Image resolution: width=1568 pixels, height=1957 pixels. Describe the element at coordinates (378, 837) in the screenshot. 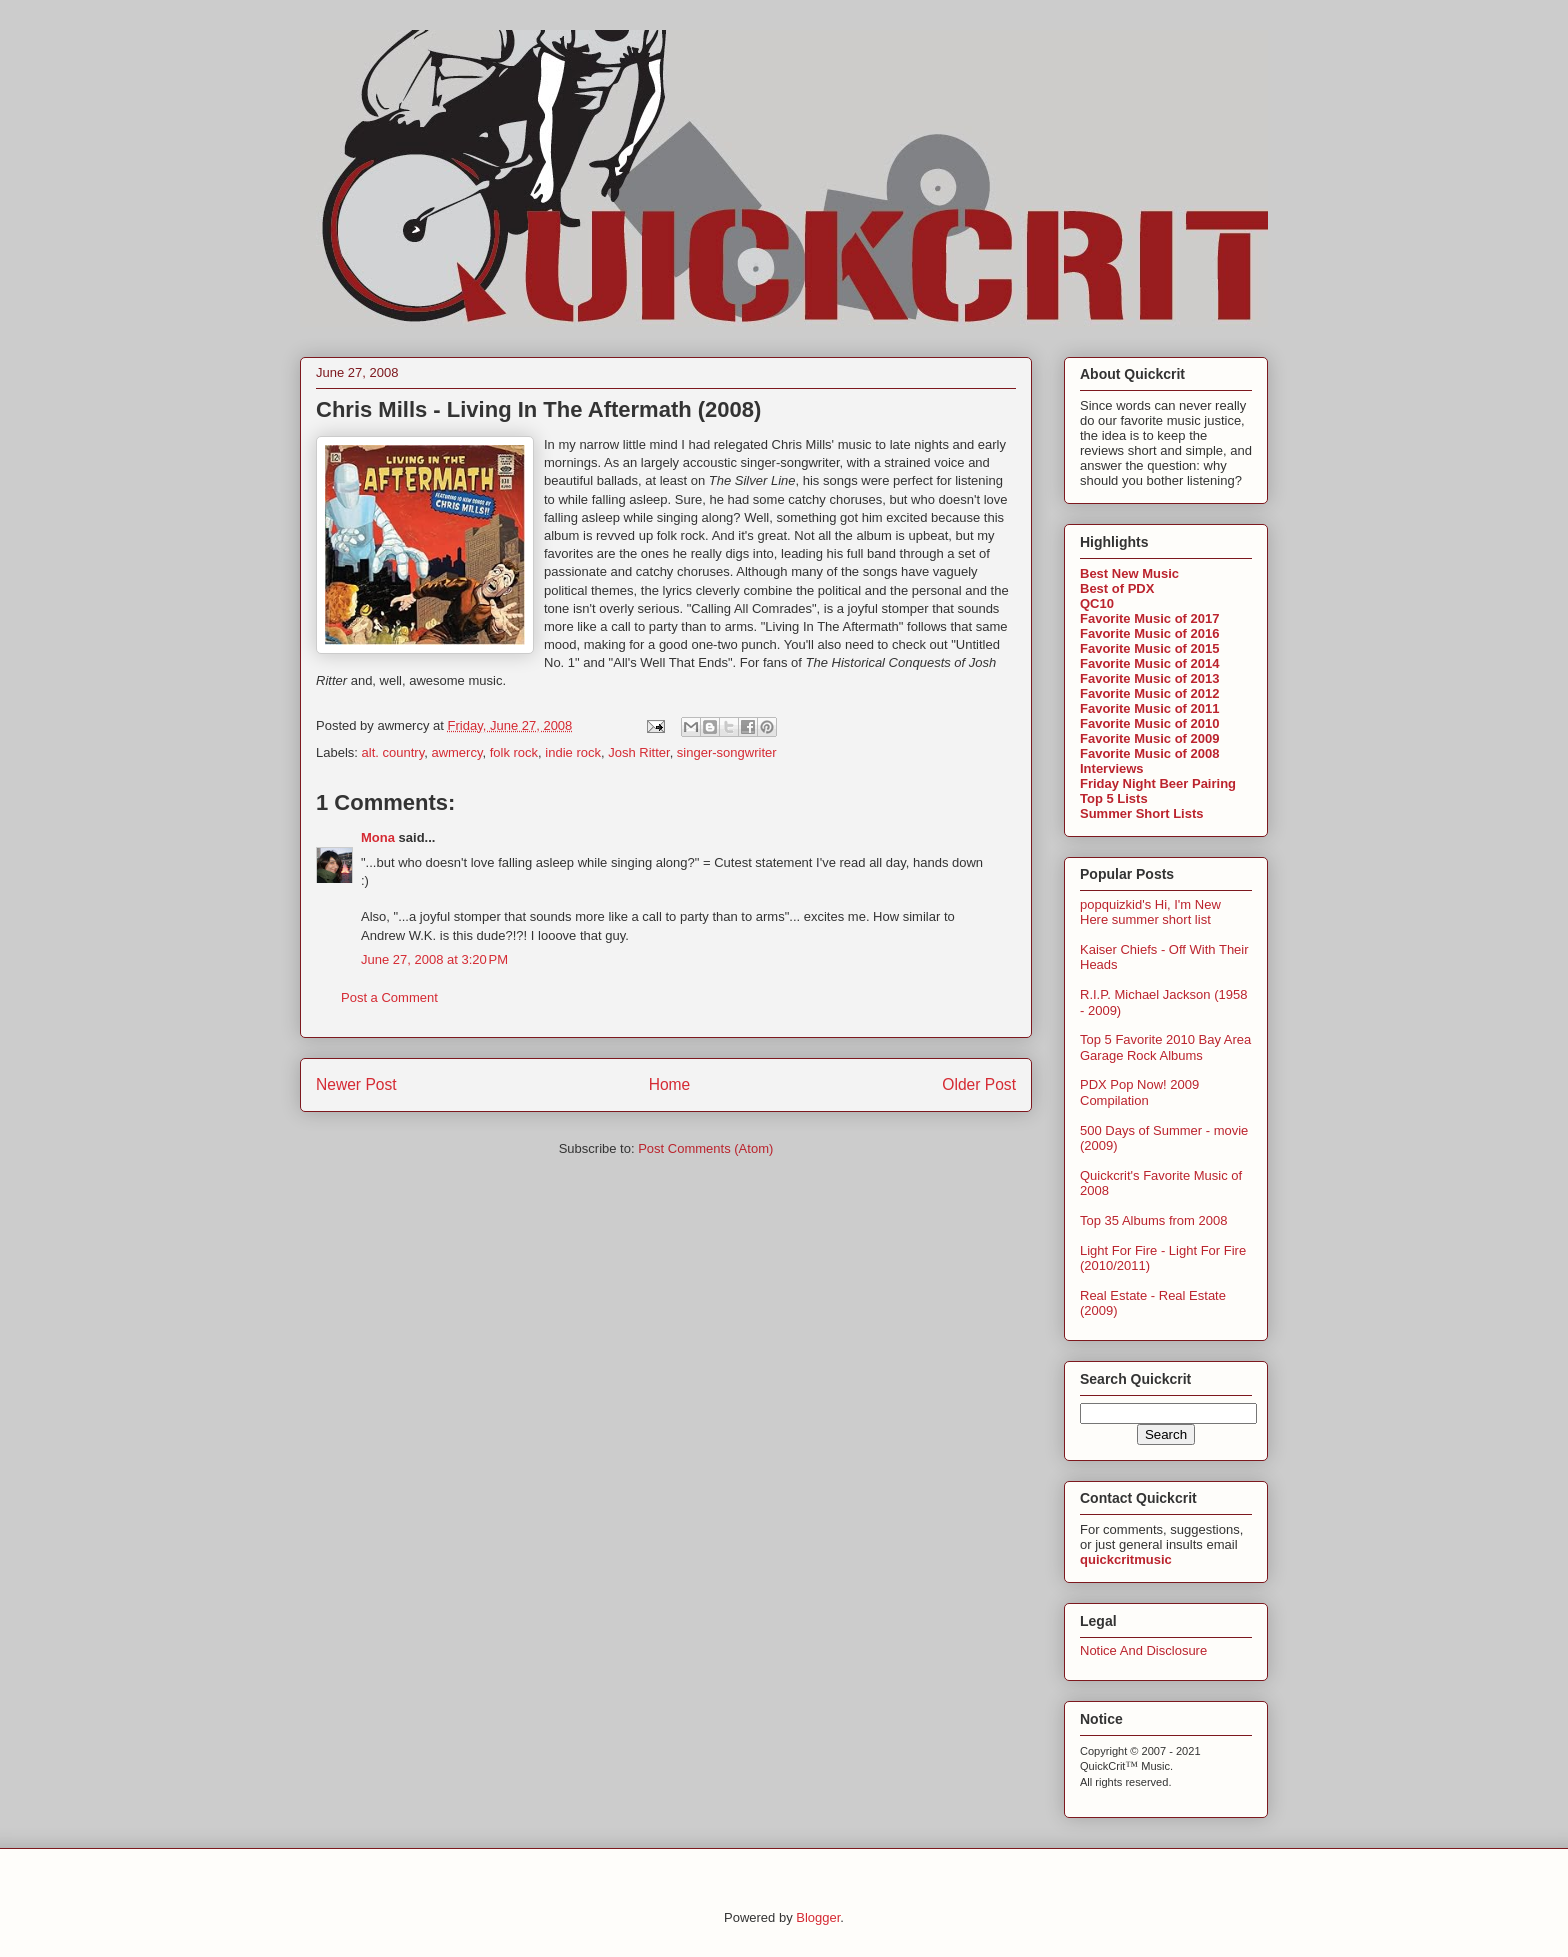

I see `Mona` at that location.